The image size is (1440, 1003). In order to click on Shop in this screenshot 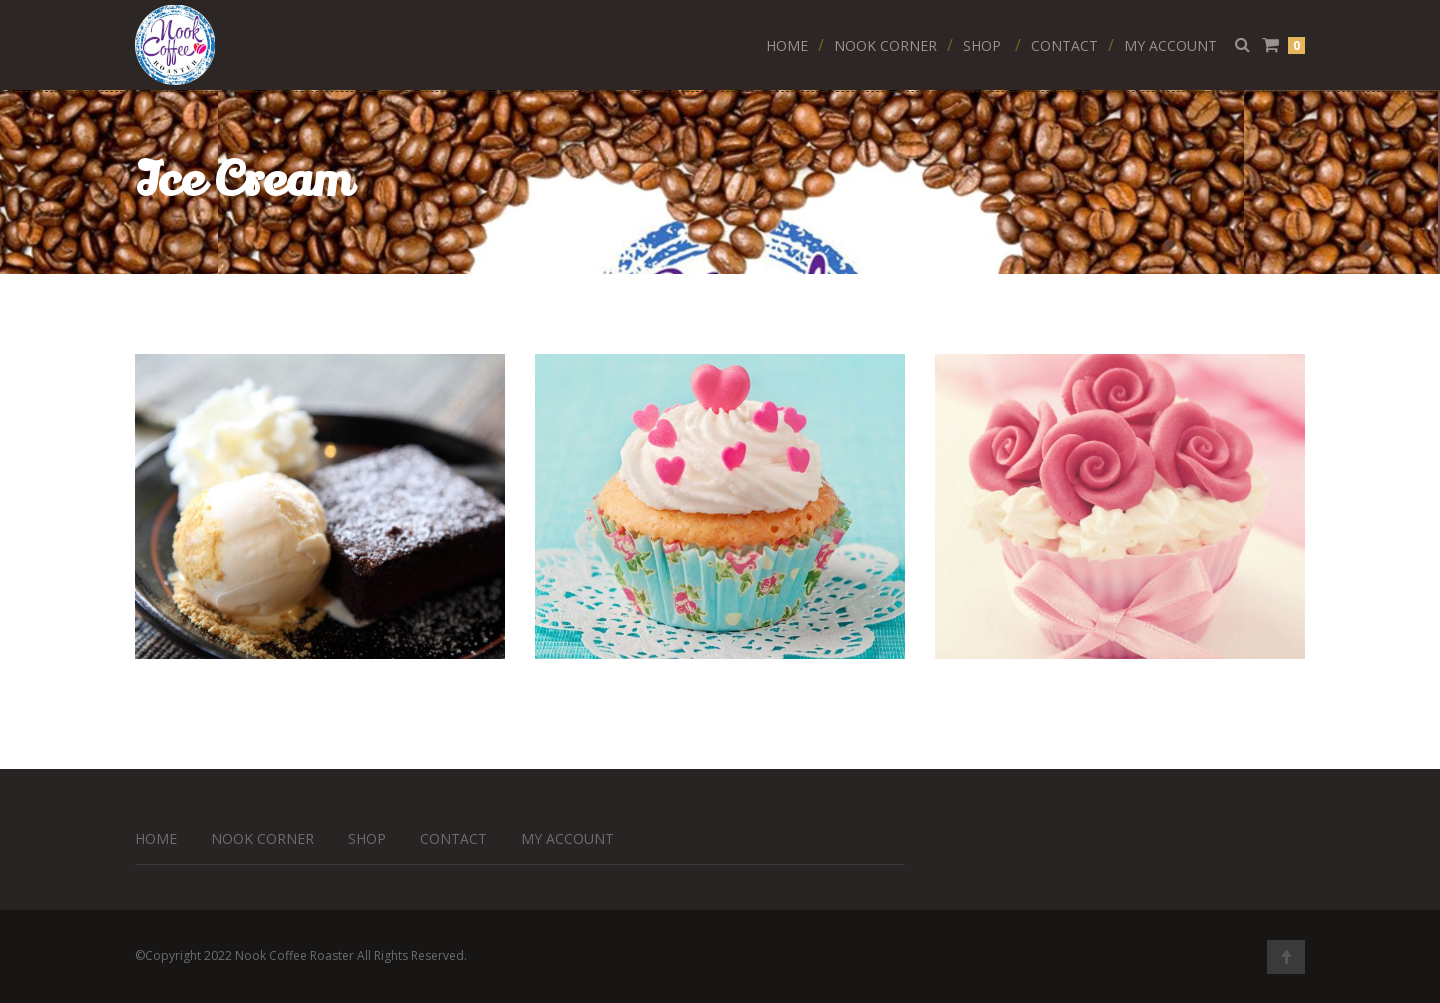, I will do `click(982, 45)`.